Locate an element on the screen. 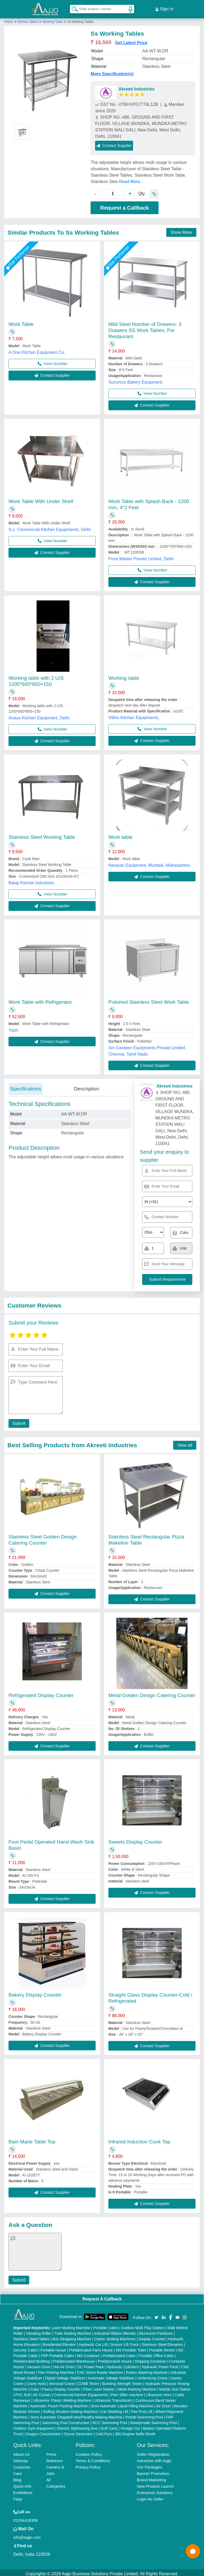 The height and width of the screenshot is (2576, 204). Portable Resort is located at coordinates (162, 2348).